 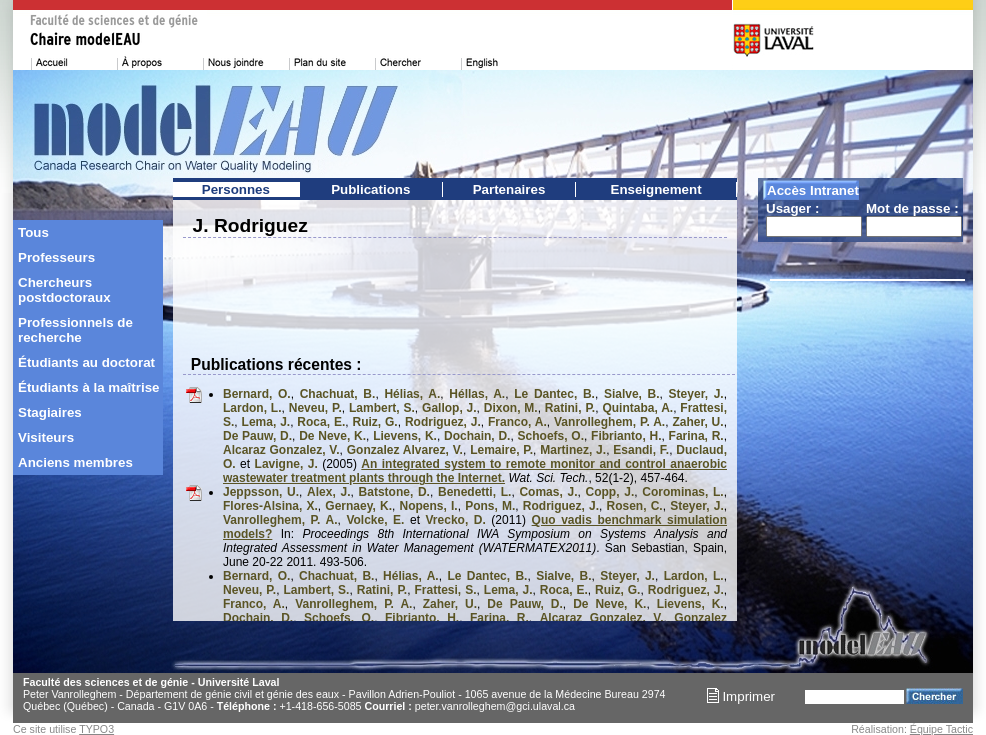 What do you see at coordinates (509, 189) in the screenshot?
I see `Partenaires` at bounding box center [509, 189].